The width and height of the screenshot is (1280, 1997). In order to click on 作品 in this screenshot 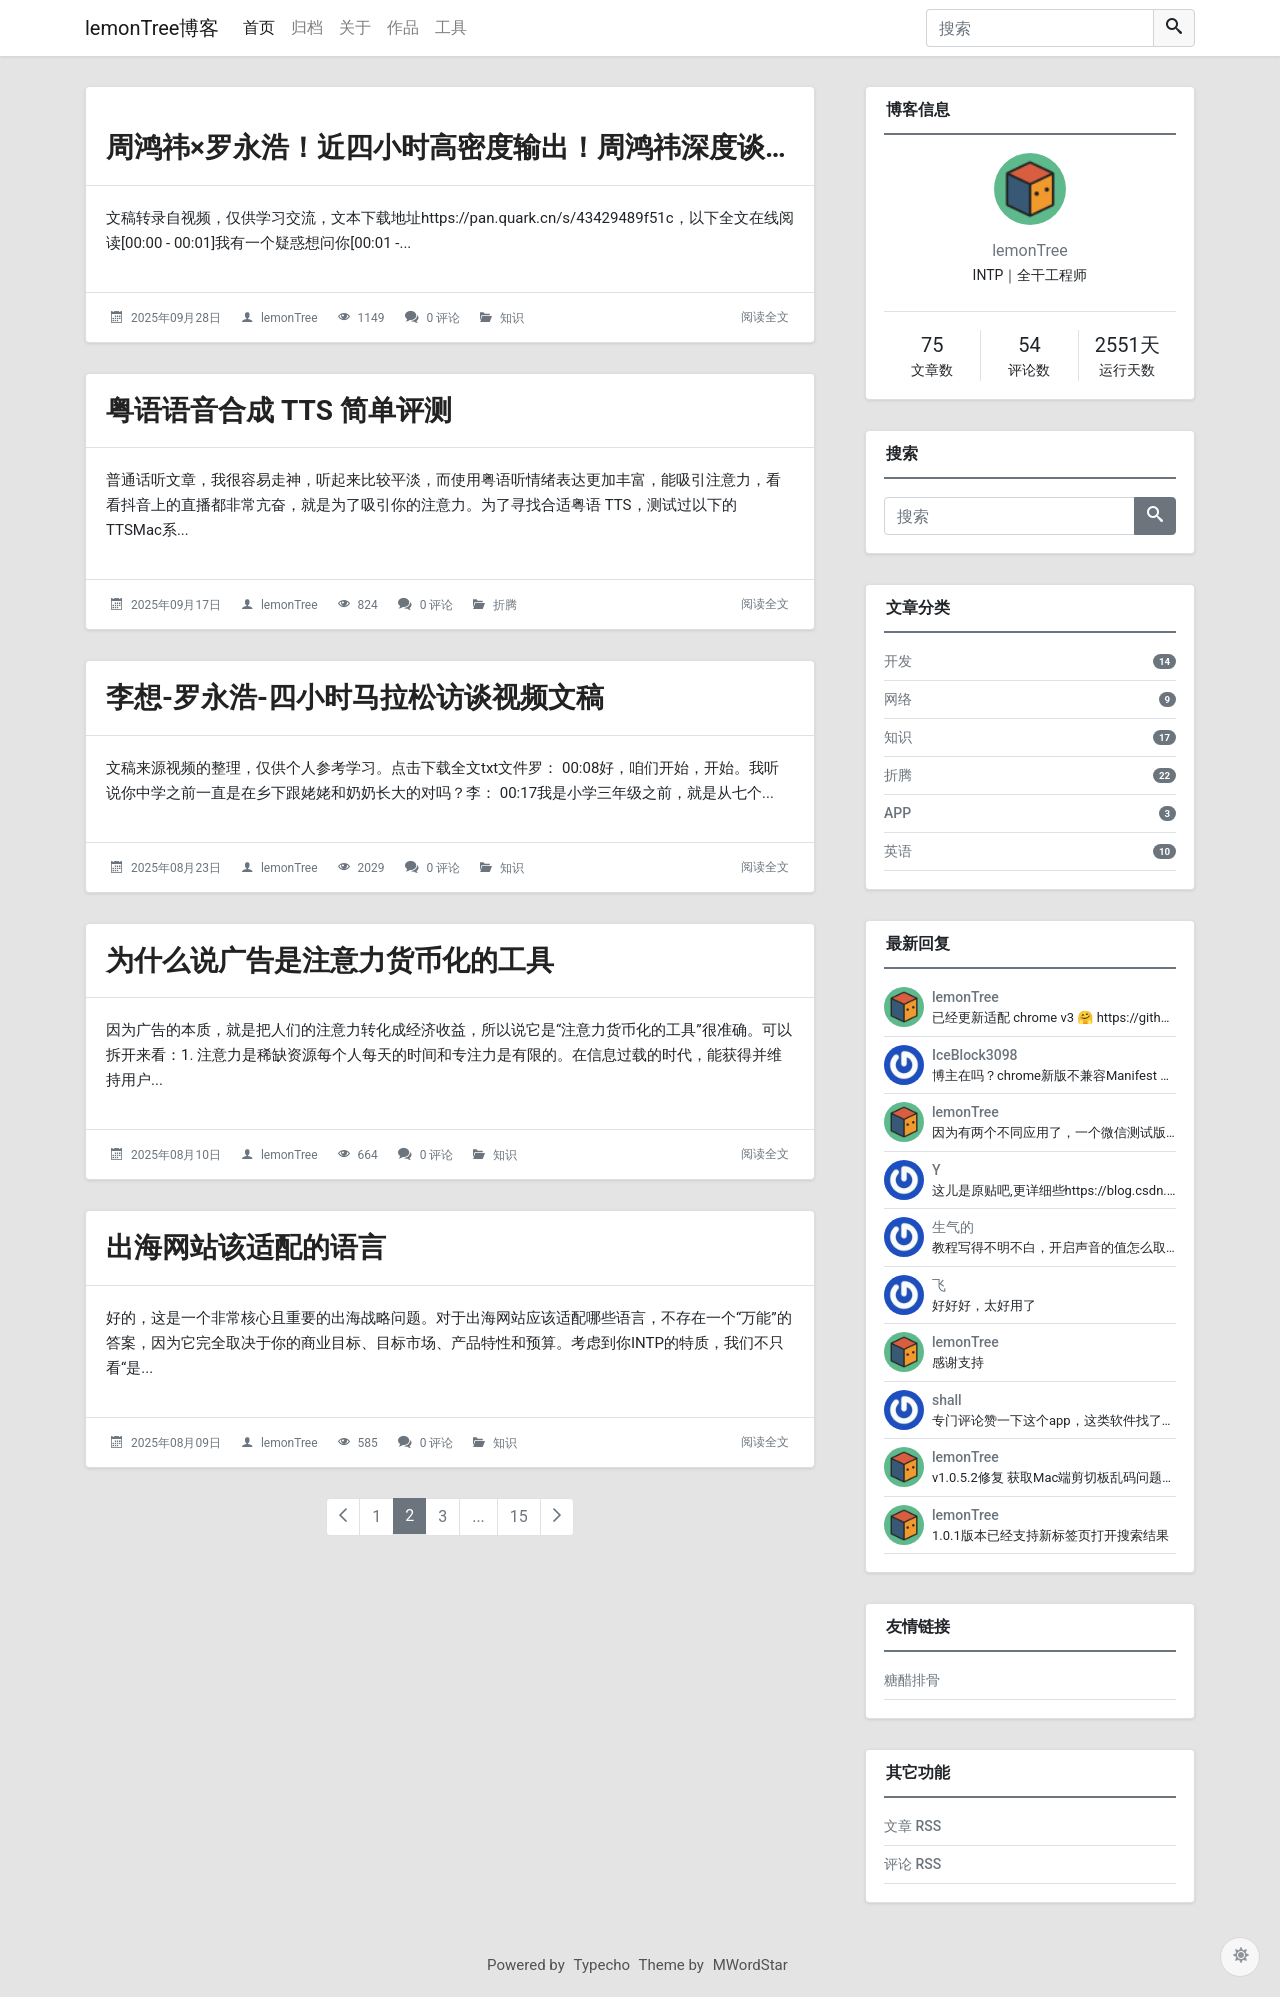, I will do `click(403, 27)`.